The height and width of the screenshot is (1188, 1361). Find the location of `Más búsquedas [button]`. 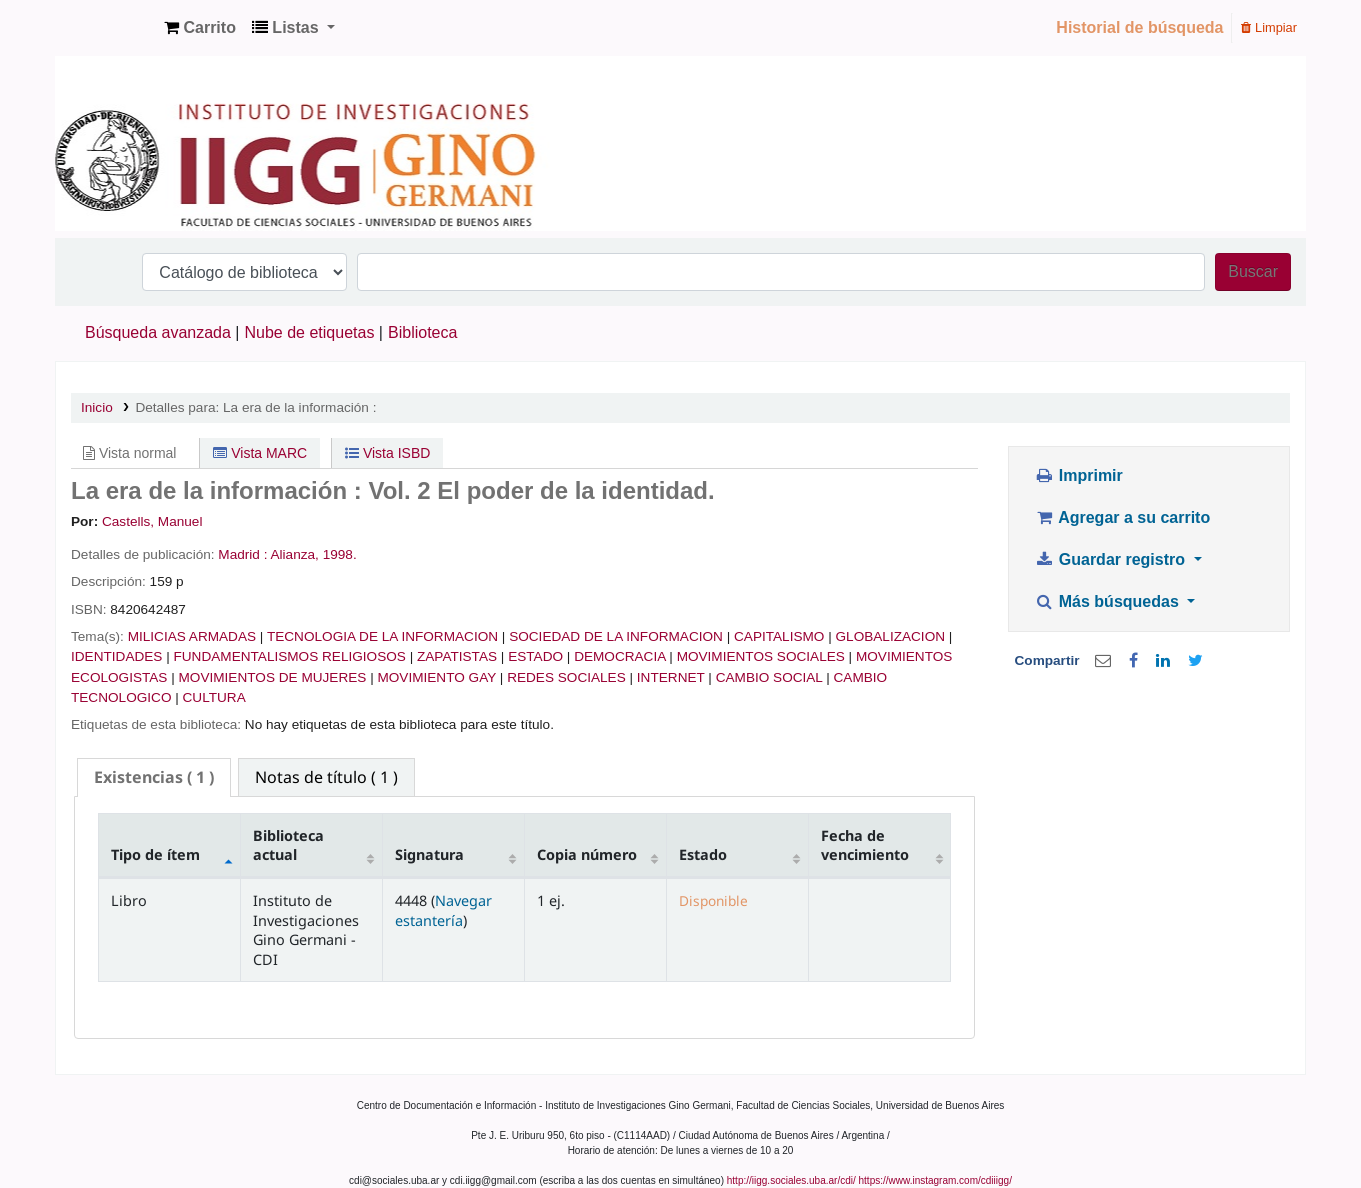

Más búsquedas [button] is located at coordinates (1108, 601).